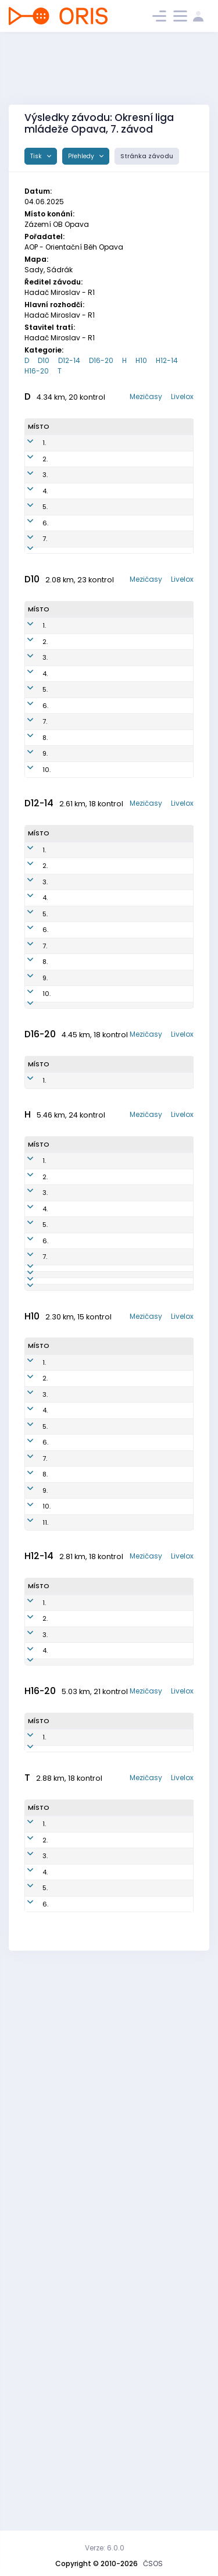 The height and width of the screenshot is (2576, 218). What do you see at coordinates (115, 777) in the screenshot?
I see `KRN1651` at bounding box center [115, 777].